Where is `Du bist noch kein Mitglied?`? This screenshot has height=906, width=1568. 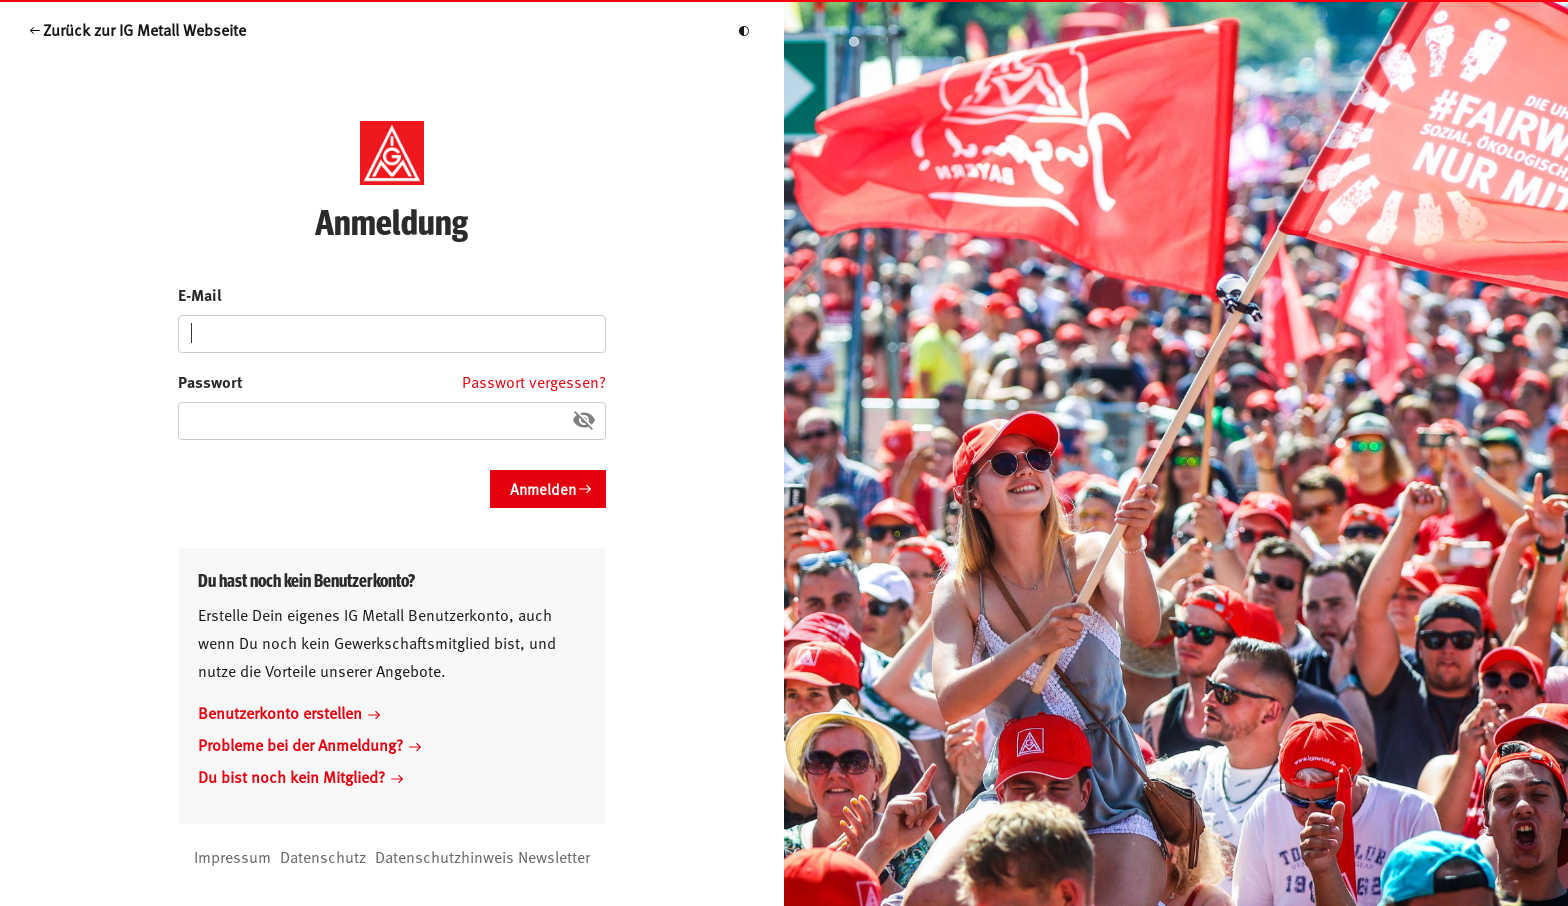 Du bist noch kein Mitglied? is located at coordinates (300, 776).